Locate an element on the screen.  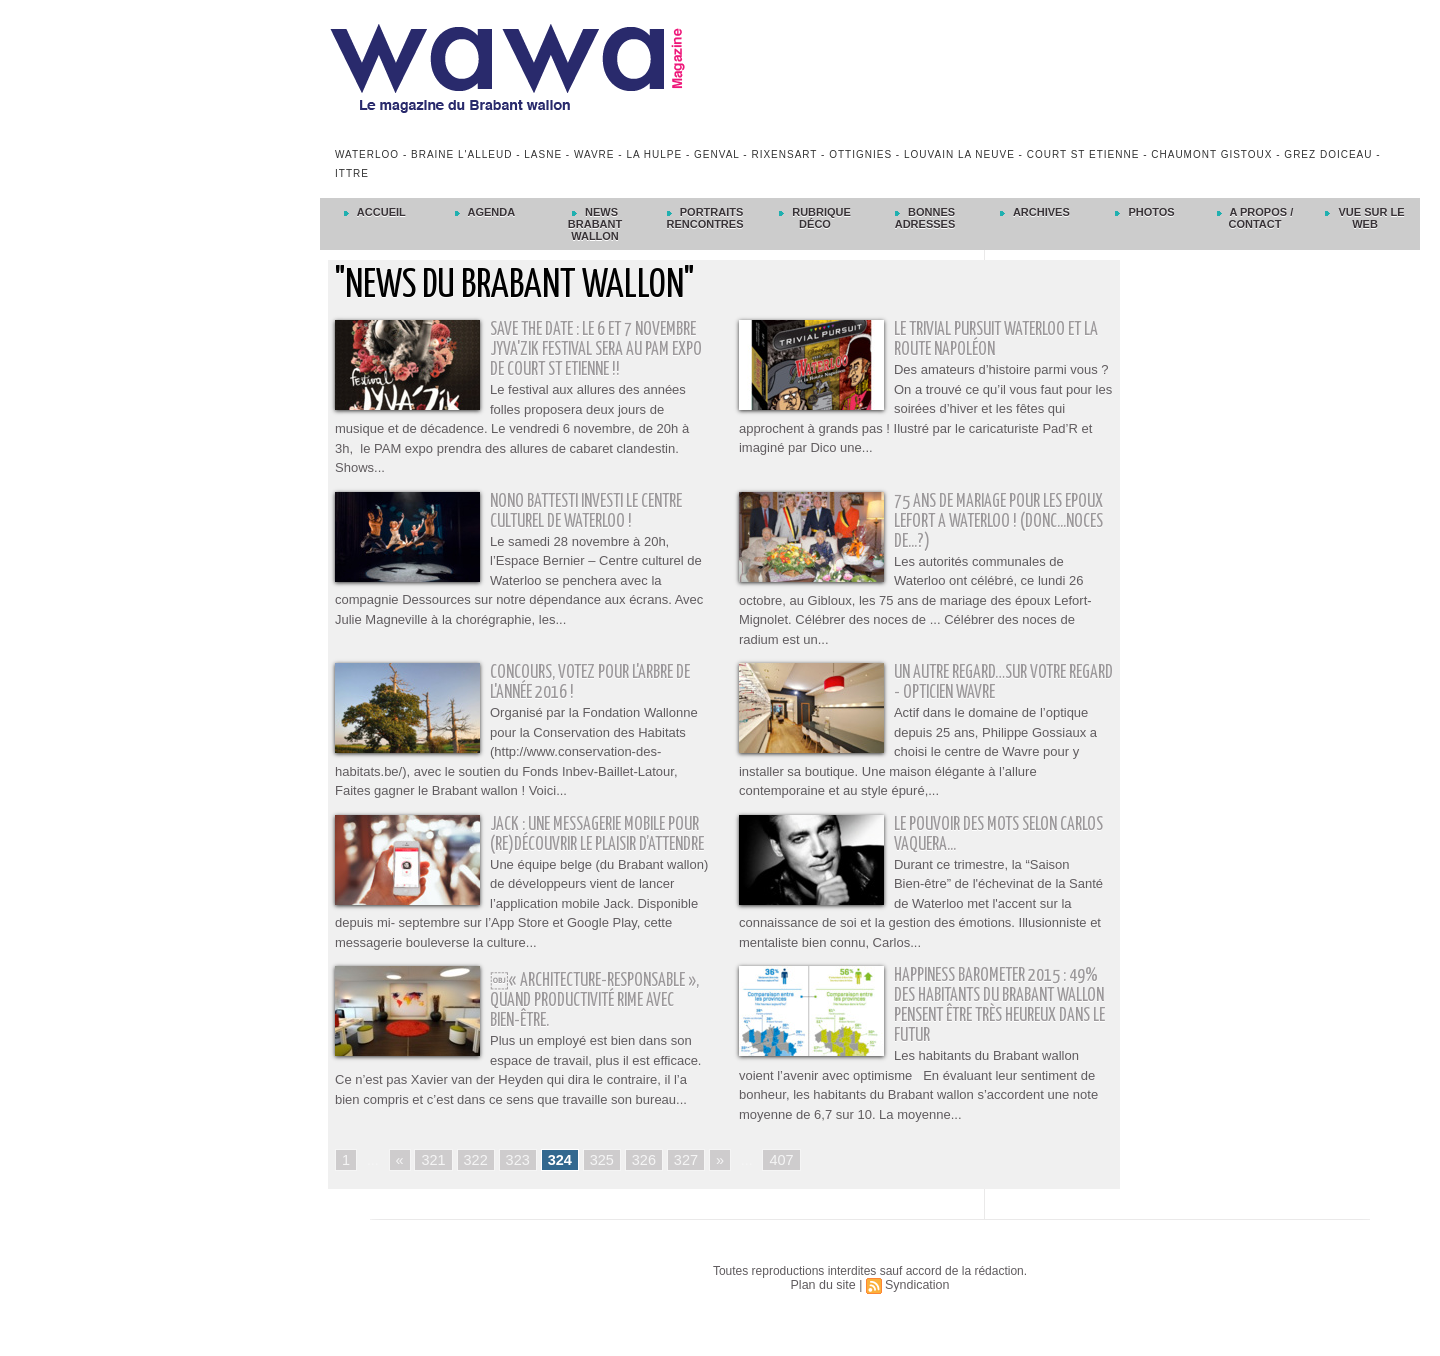
407 is located at coordinates (774, 1181).